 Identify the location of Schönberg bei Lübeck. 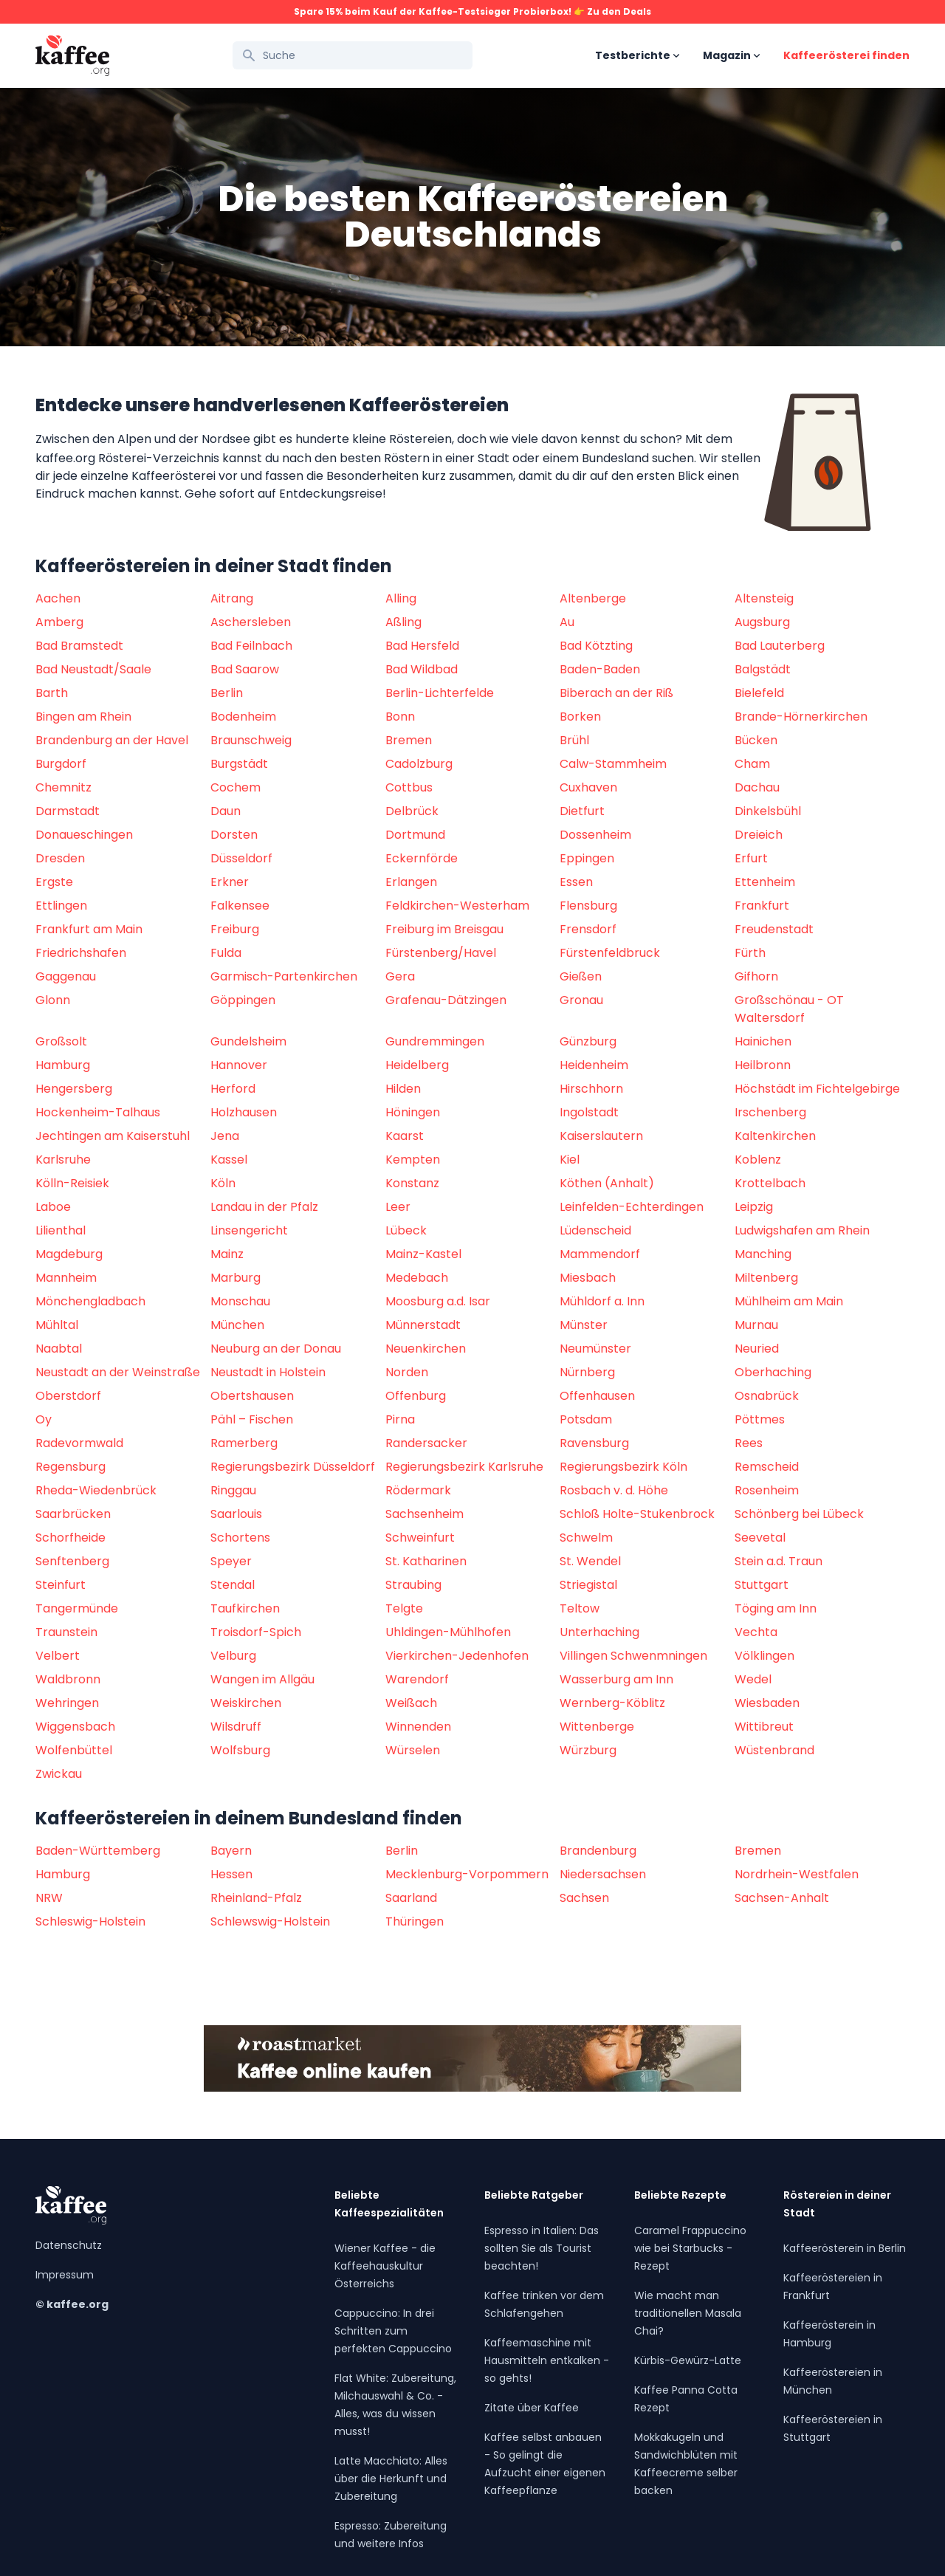
(799, 1513).